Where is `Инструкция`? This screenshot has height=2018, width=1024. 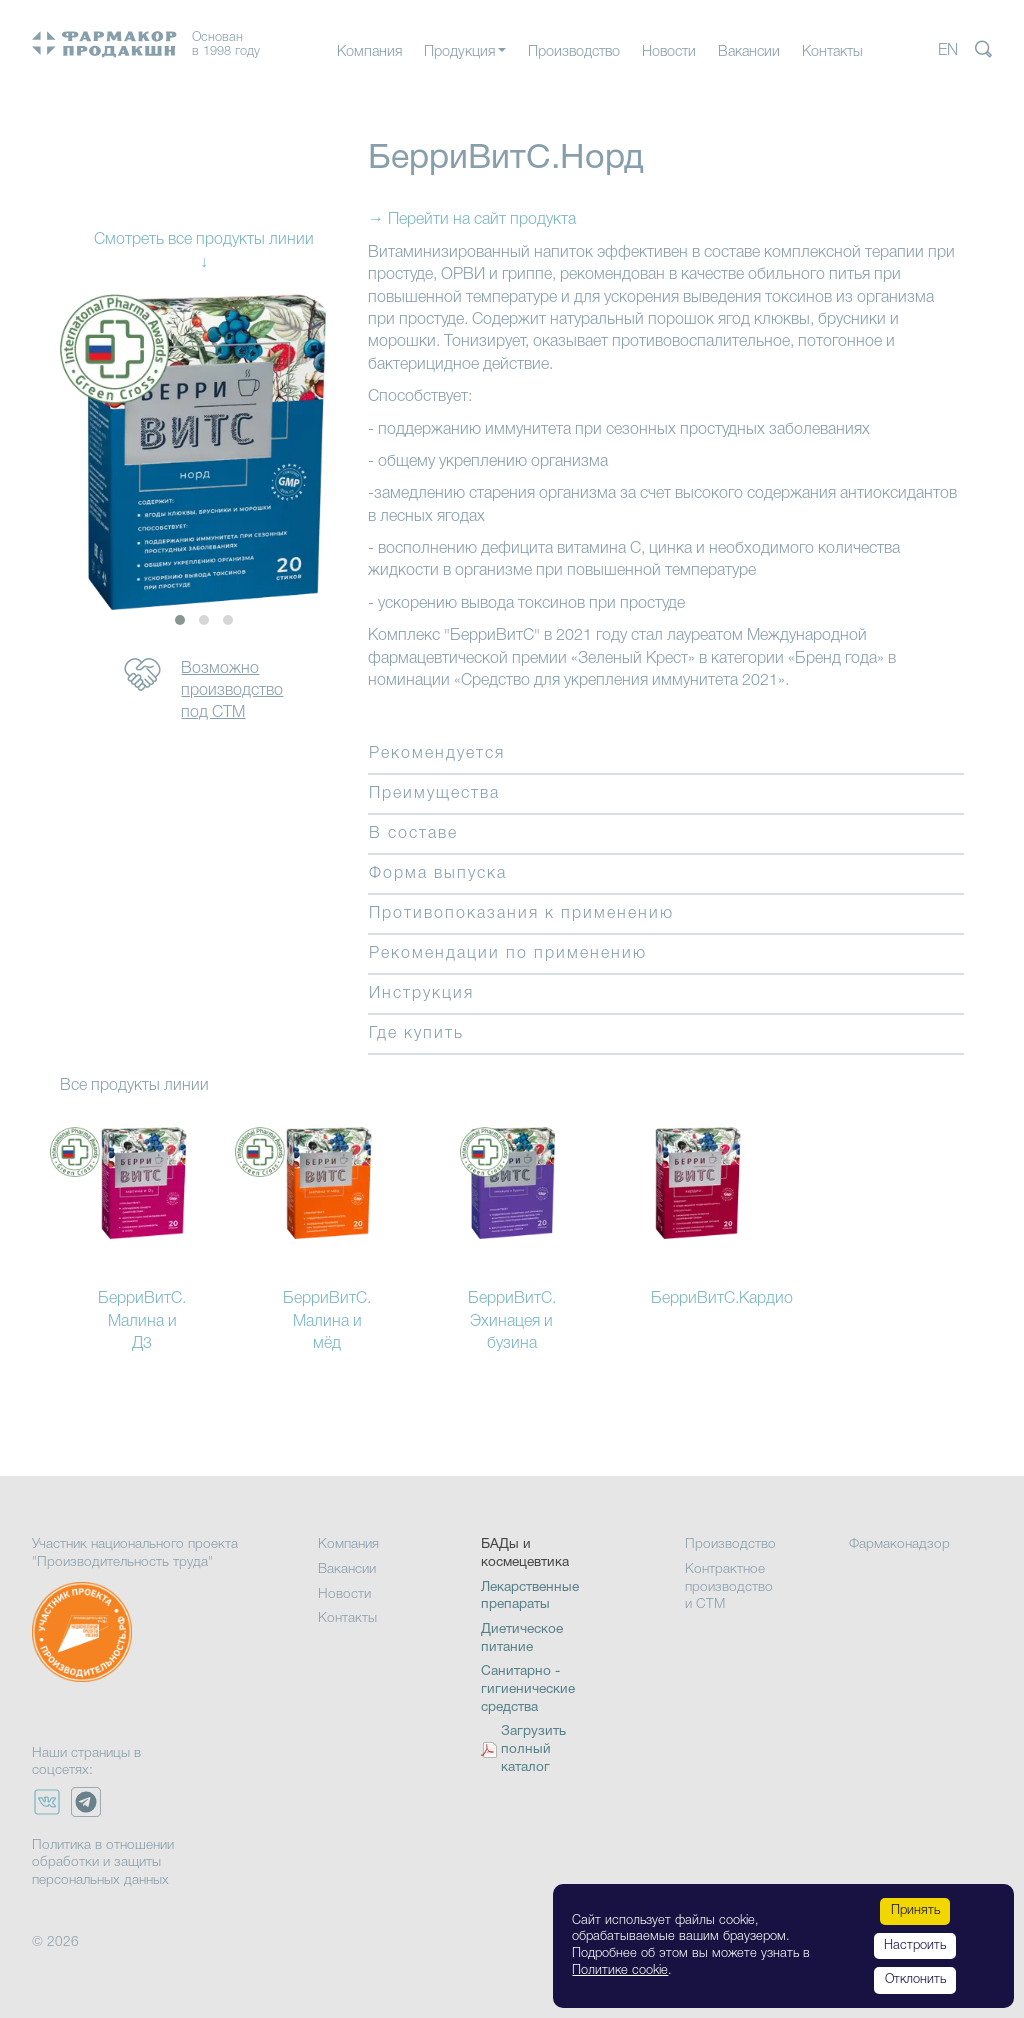 Инструкция is located at coordinates (421, 994).